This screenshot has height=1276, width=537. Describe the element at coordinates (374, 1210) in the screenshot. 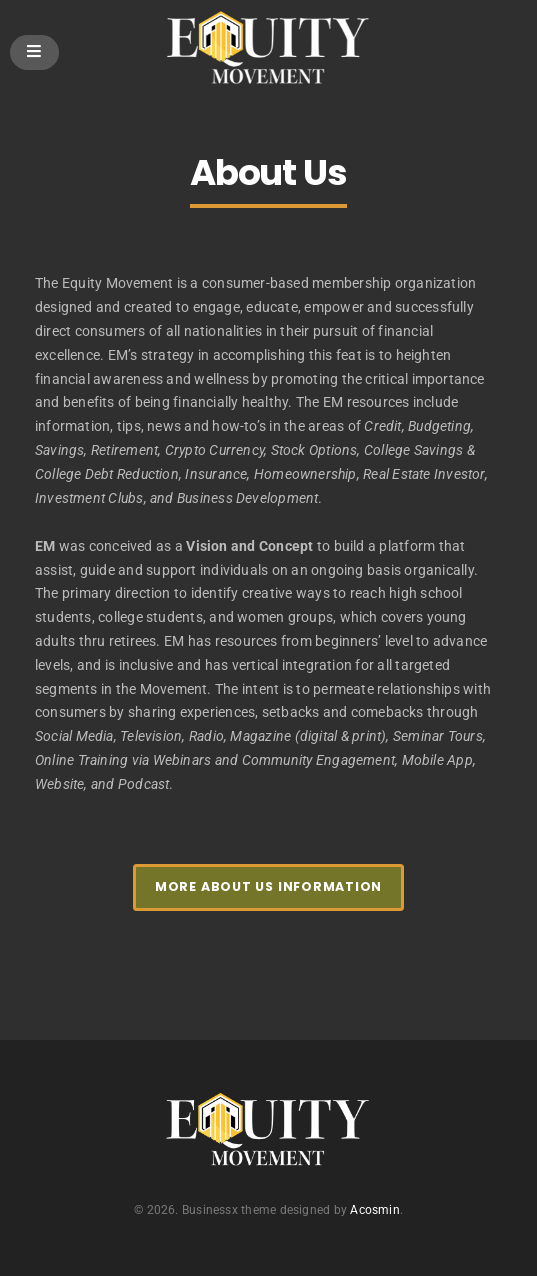

I see `Acosmin` at that location.